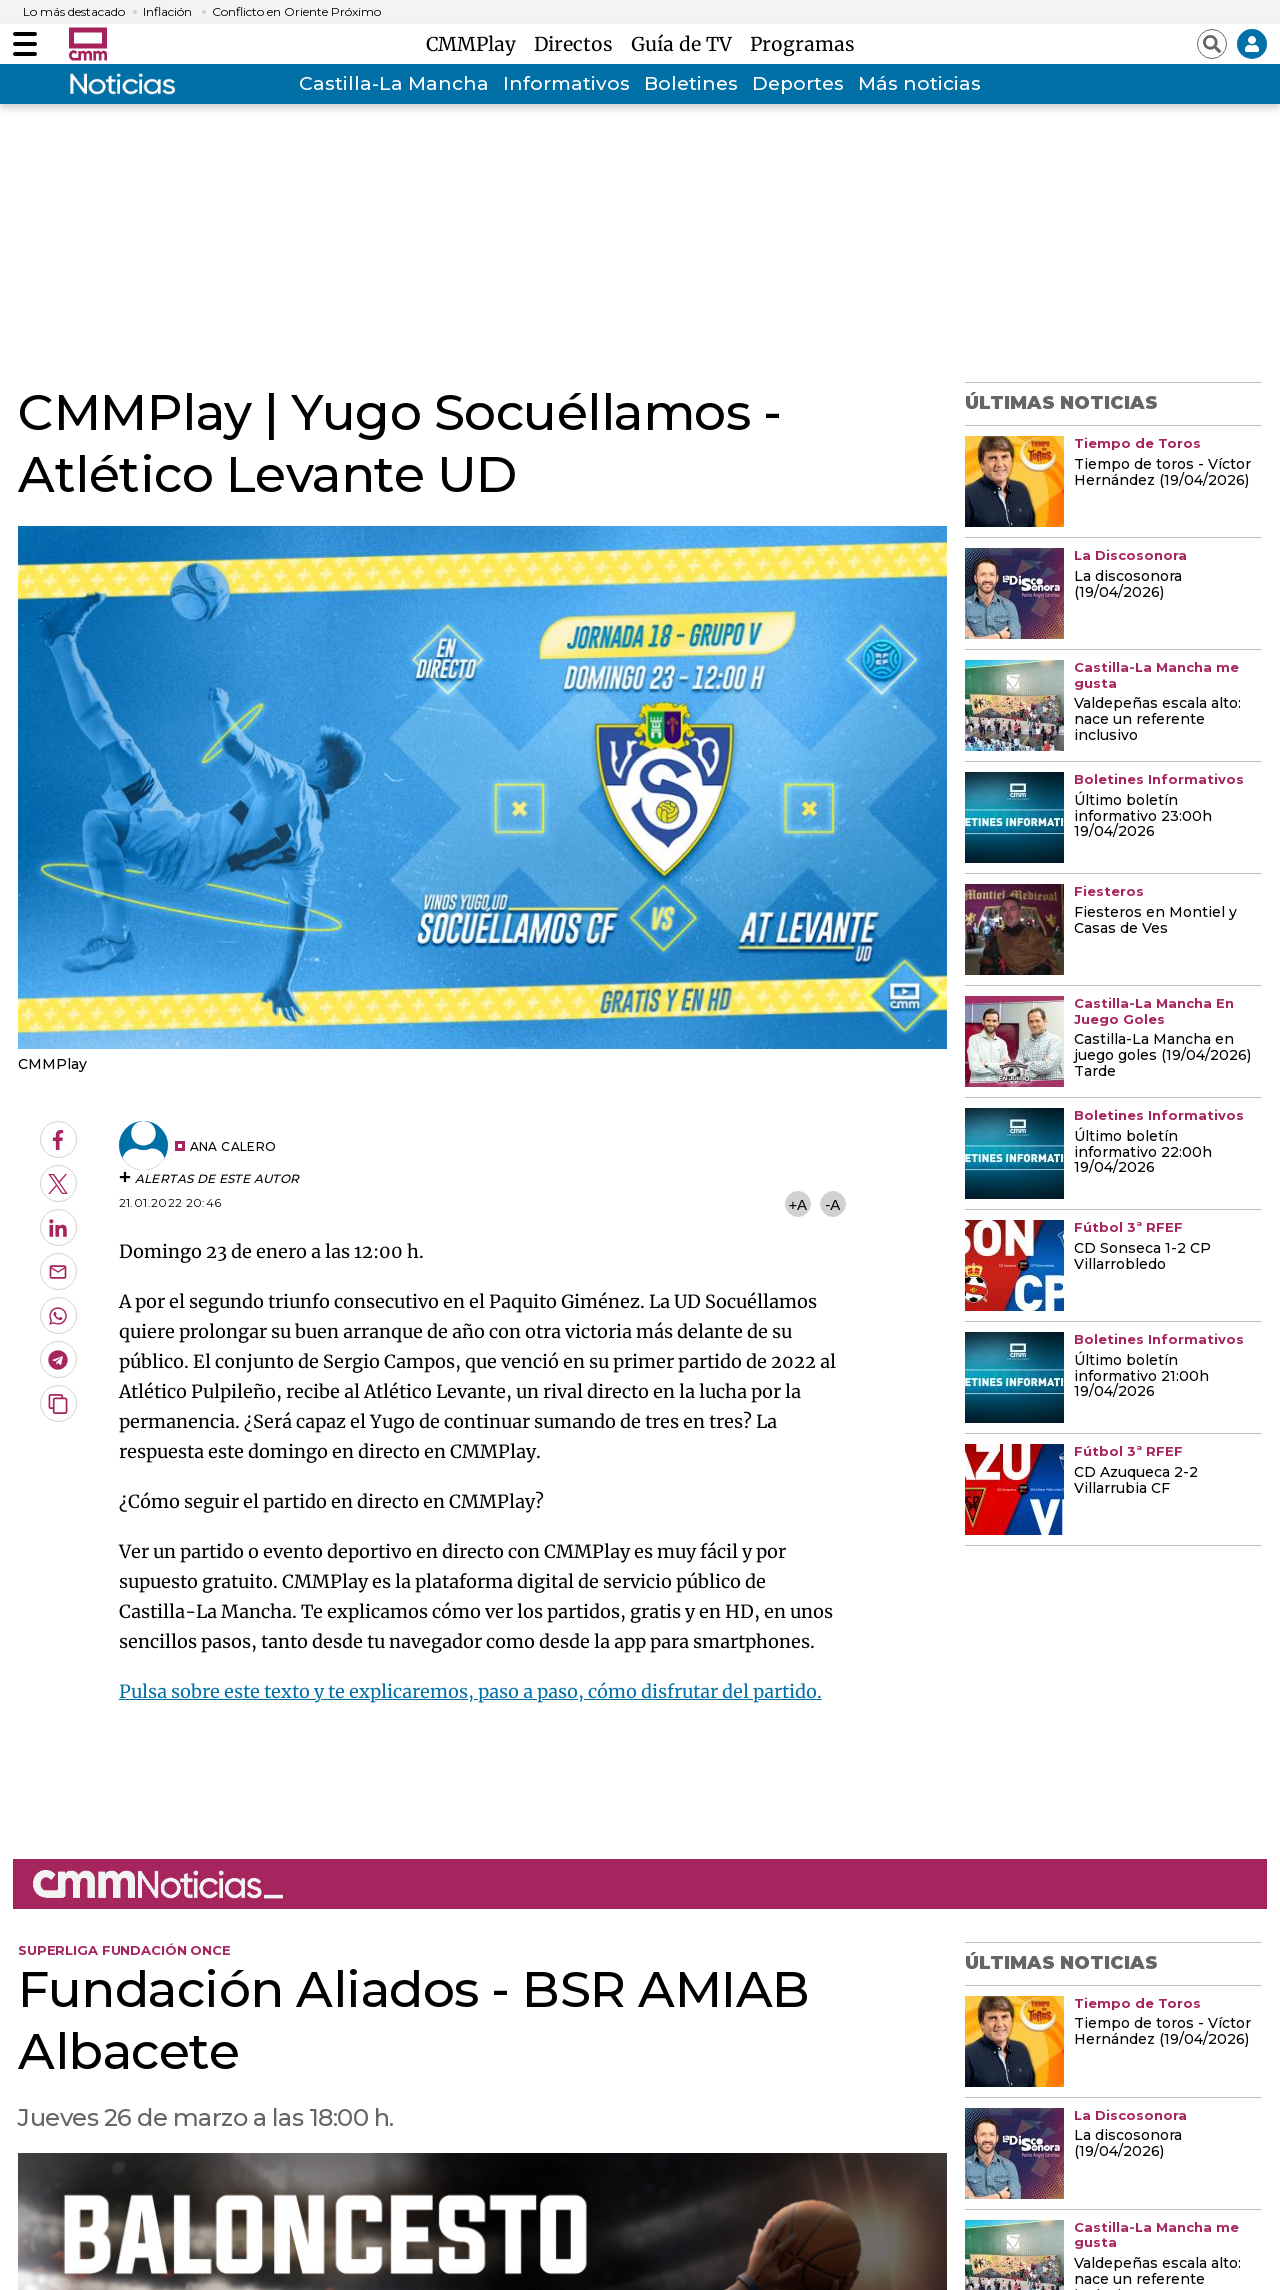 The height and width of the screenshot is (2290, 1280). What do you see at coordinates (566, 83) in the screenshot?
I see `Informativos` at bounding box center [566, 83].